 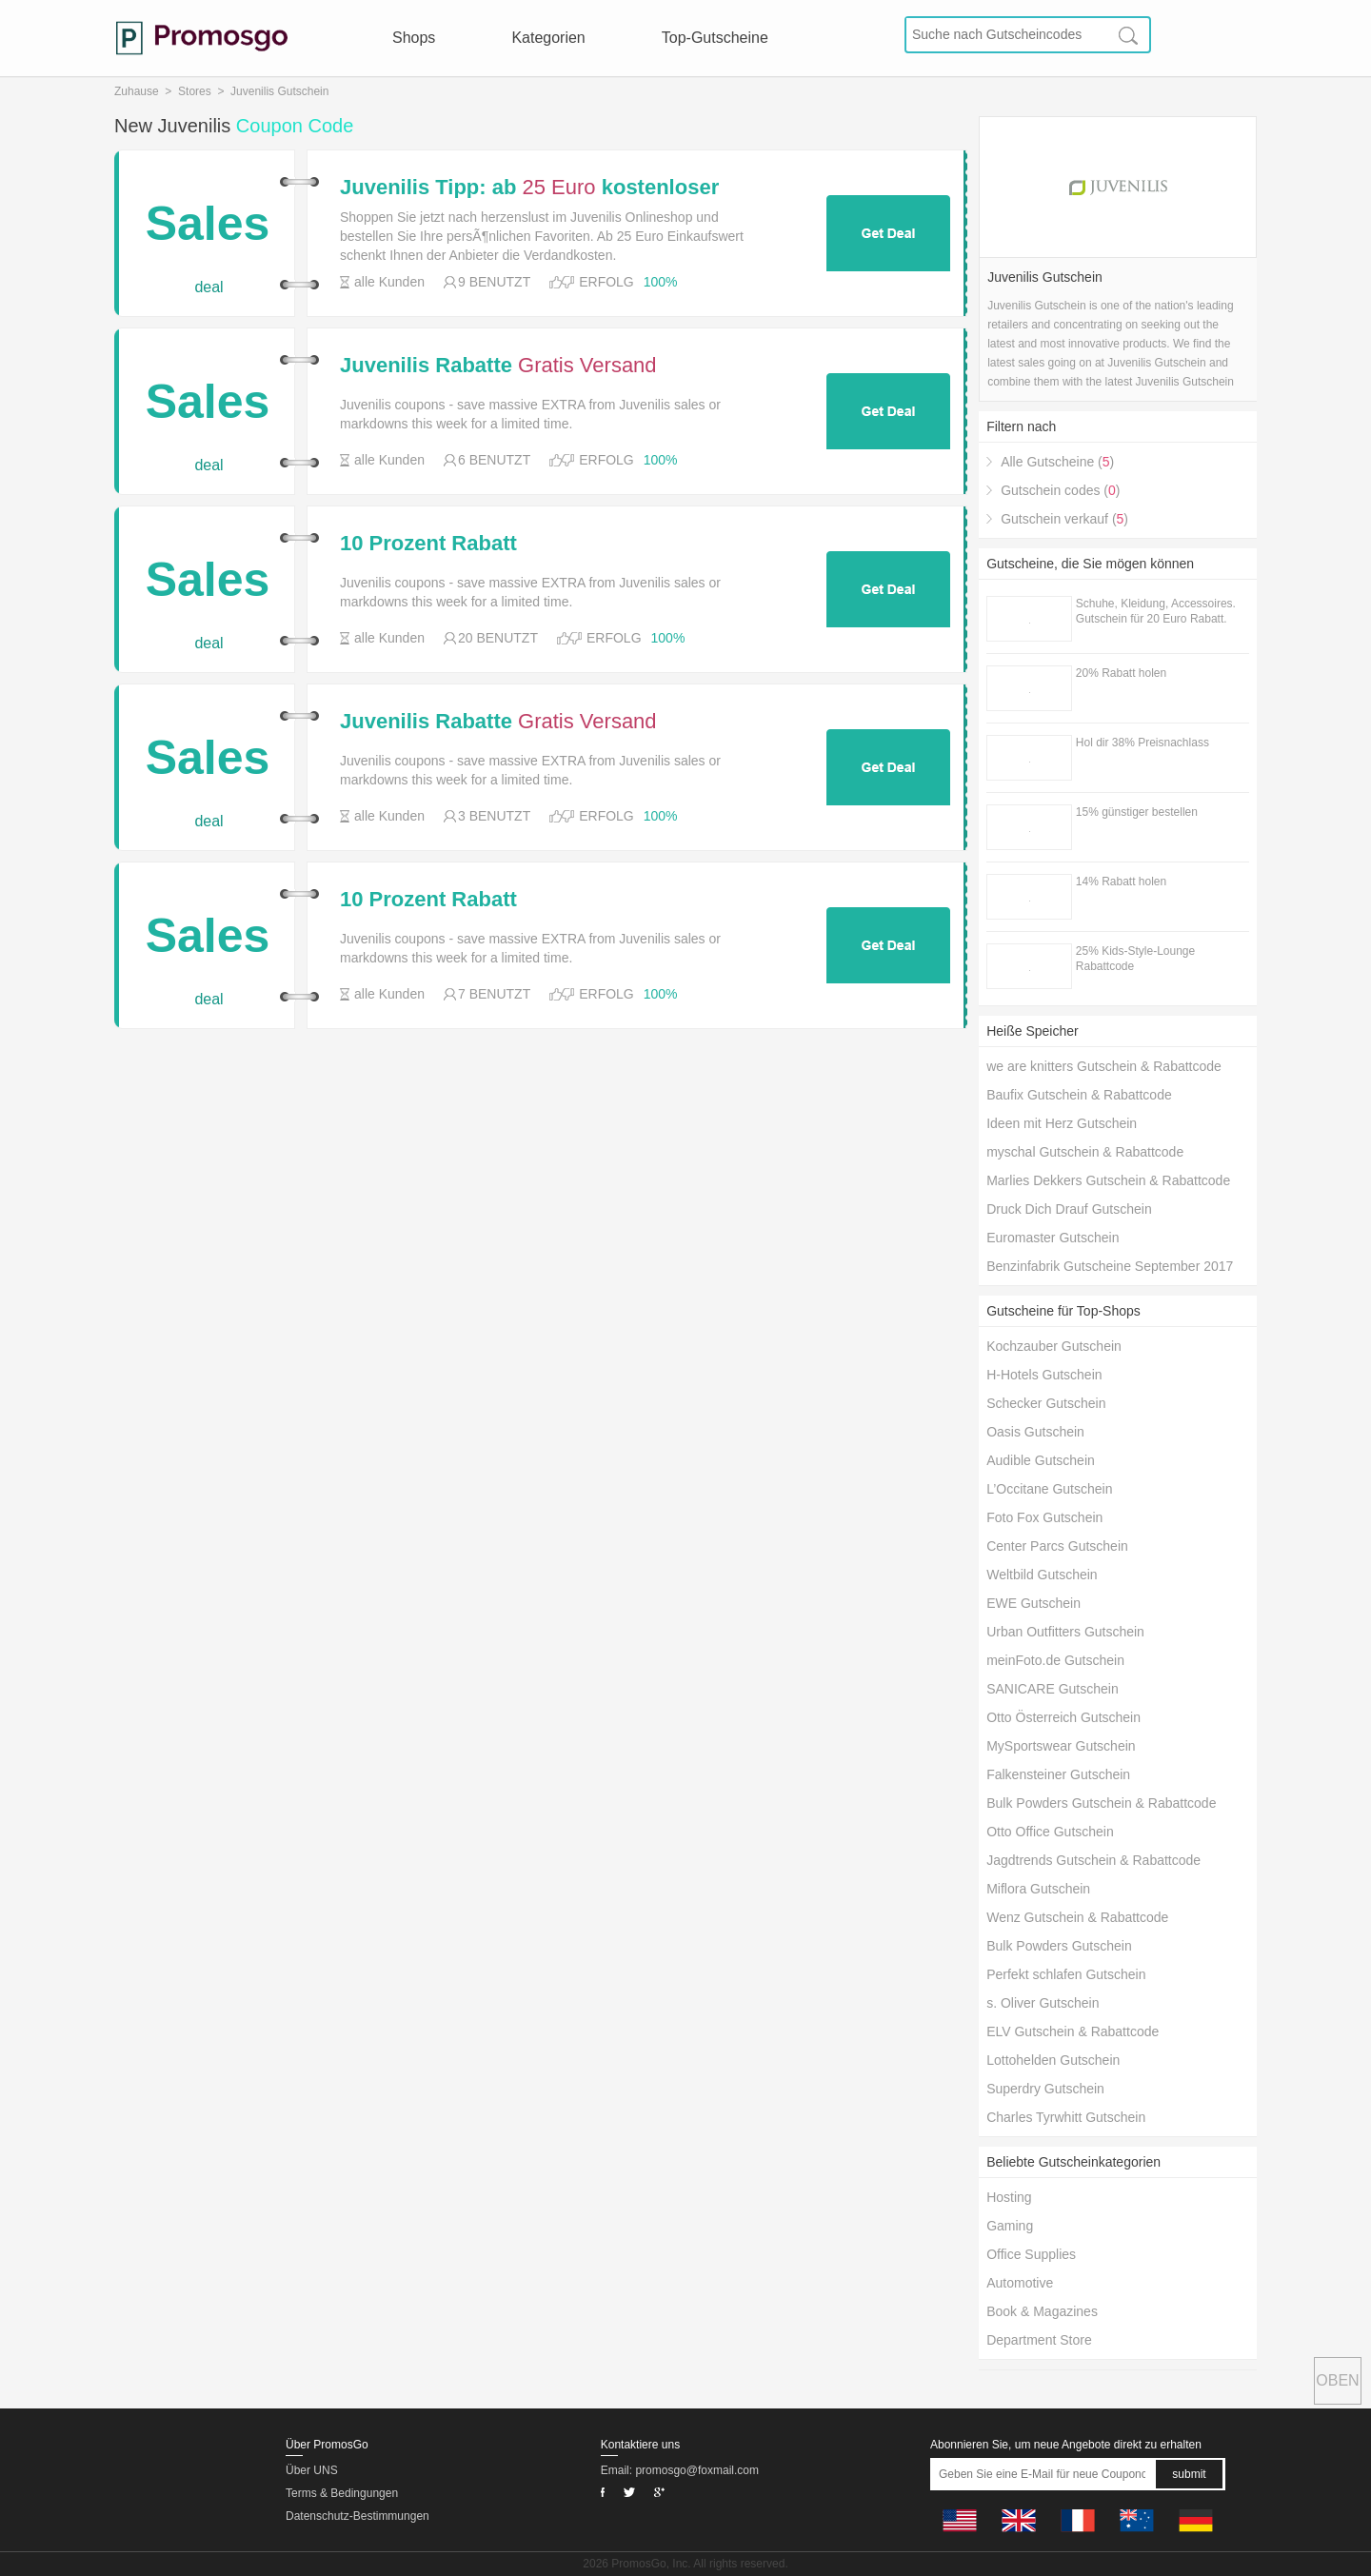 I want to click on Gaming, so click(x=1009, y=2225).